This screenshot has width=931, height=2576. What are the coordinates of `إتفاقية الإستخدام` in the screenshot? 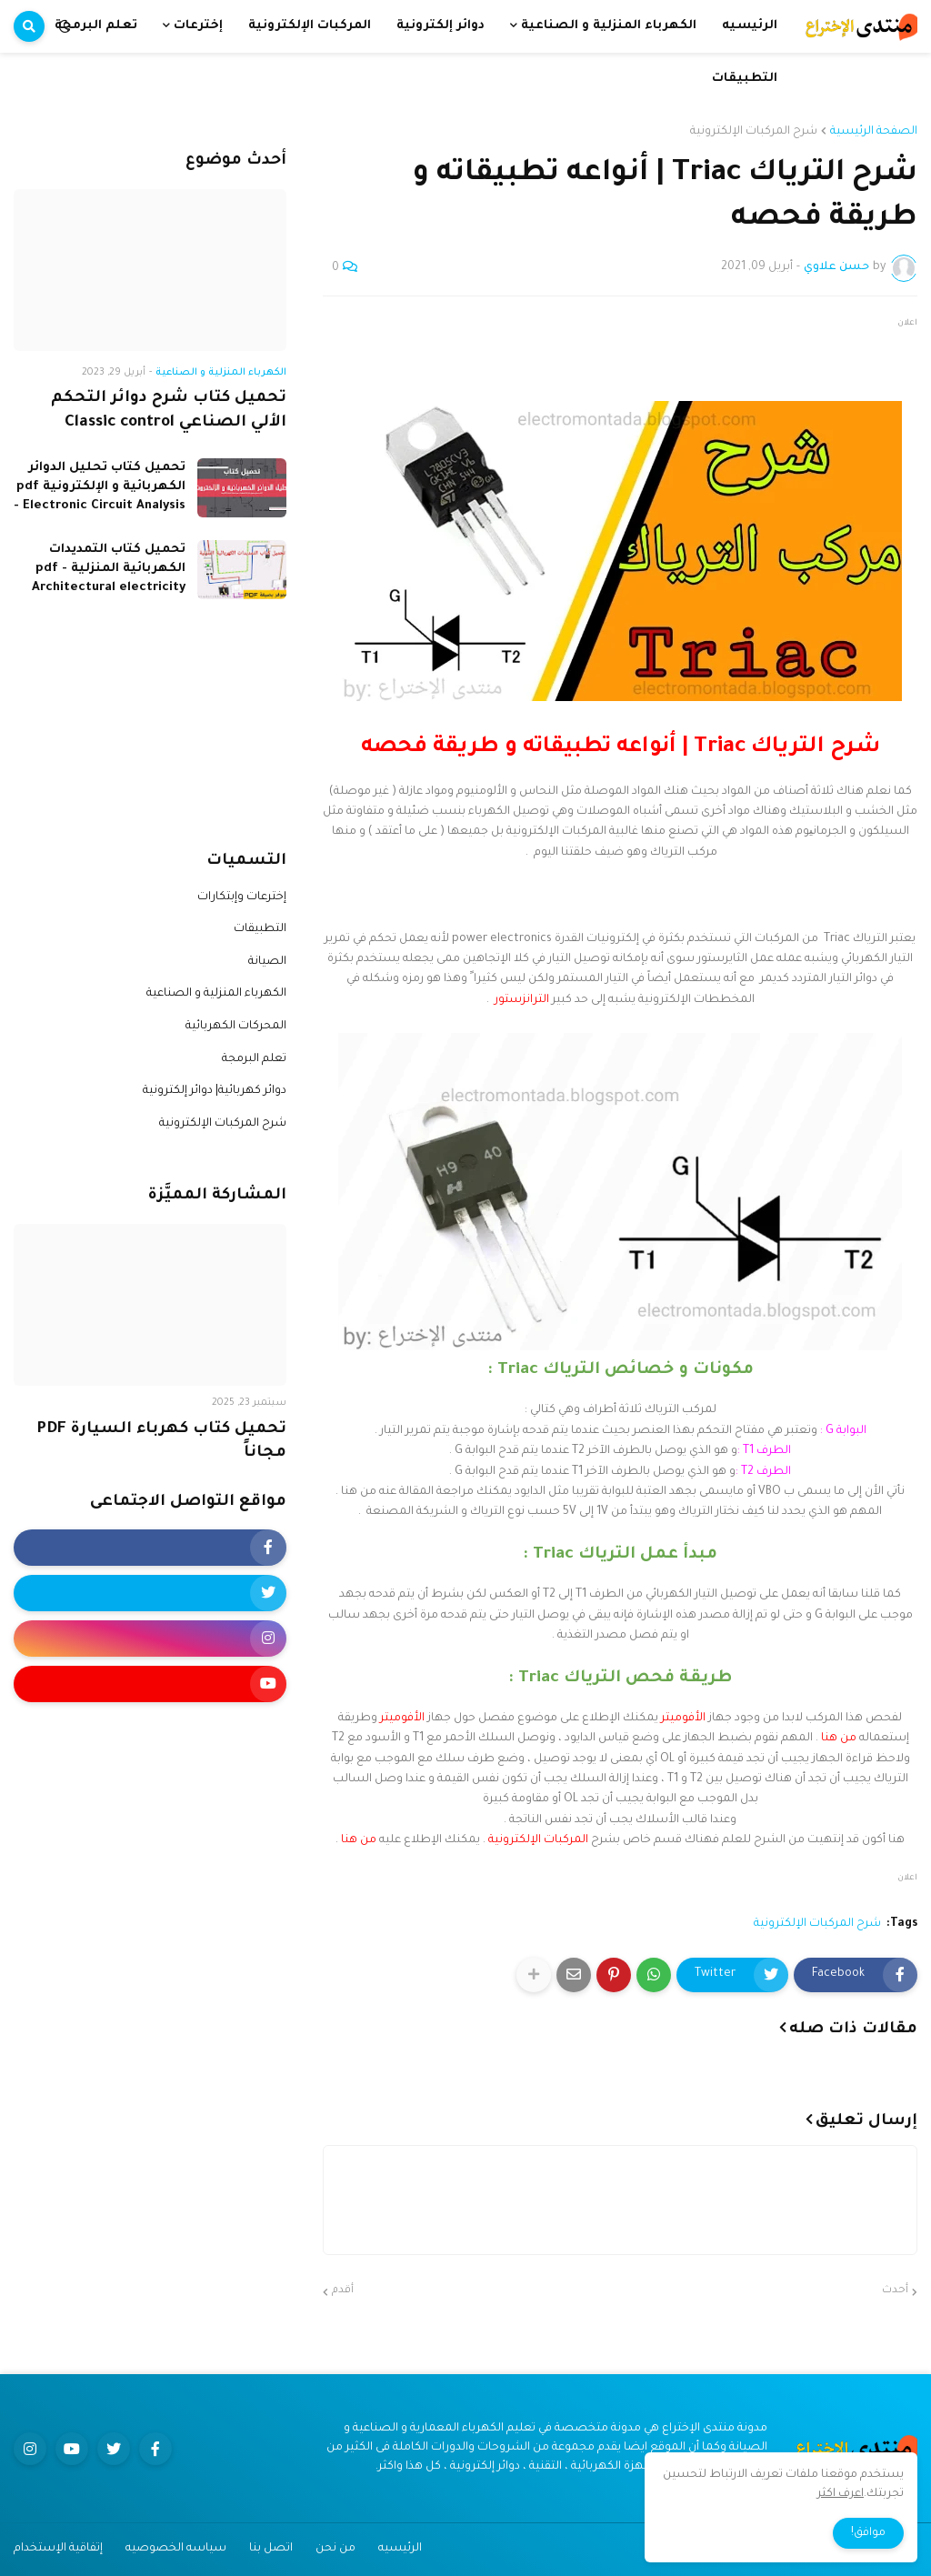 It's located at (58, 2548).